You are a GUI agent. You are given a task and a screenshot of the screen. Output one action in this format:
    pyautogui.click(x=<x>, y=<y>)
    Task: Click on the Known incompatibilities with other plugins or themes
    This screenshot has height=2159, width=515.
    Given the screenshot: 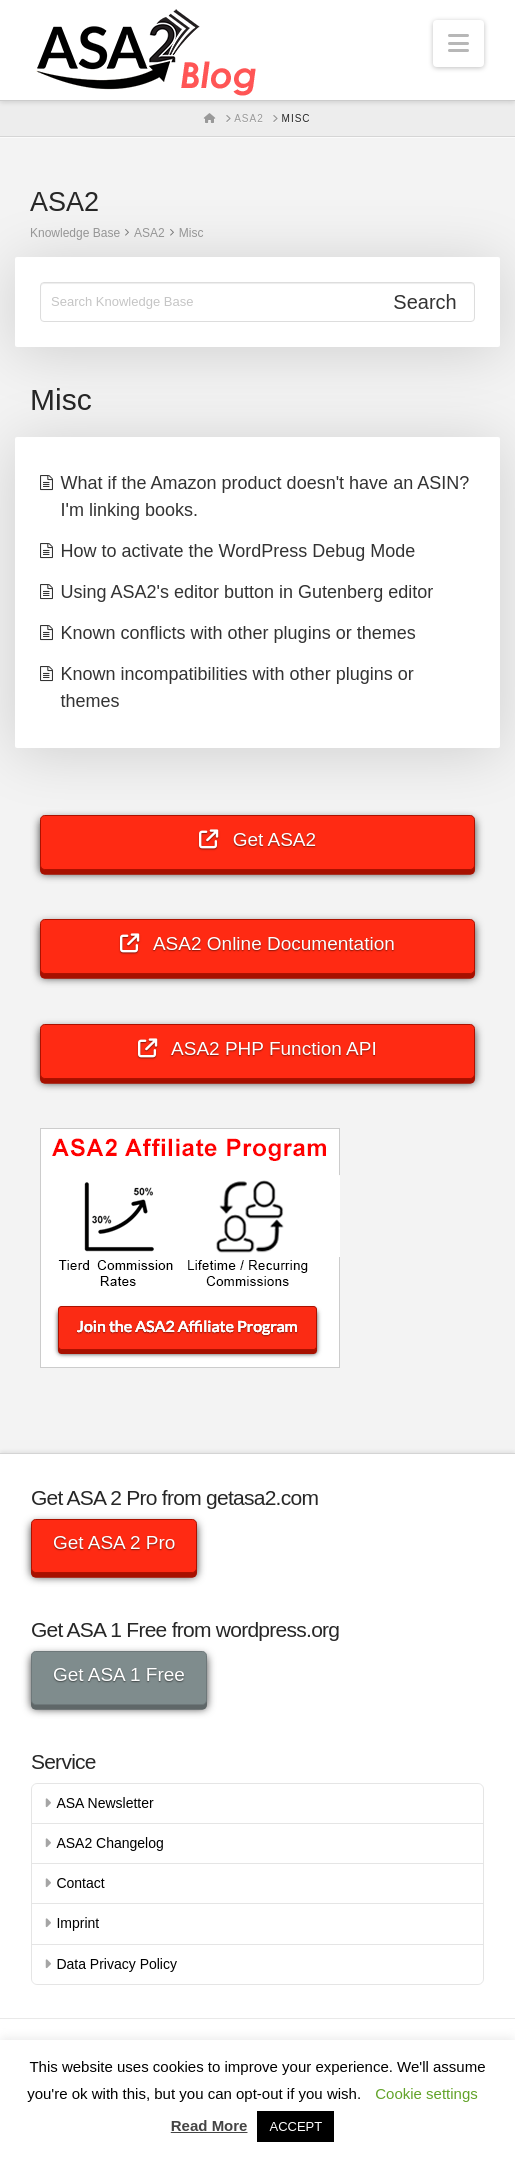 What is the action you would take?
    pyautogui.click(x=237, y=687)
    